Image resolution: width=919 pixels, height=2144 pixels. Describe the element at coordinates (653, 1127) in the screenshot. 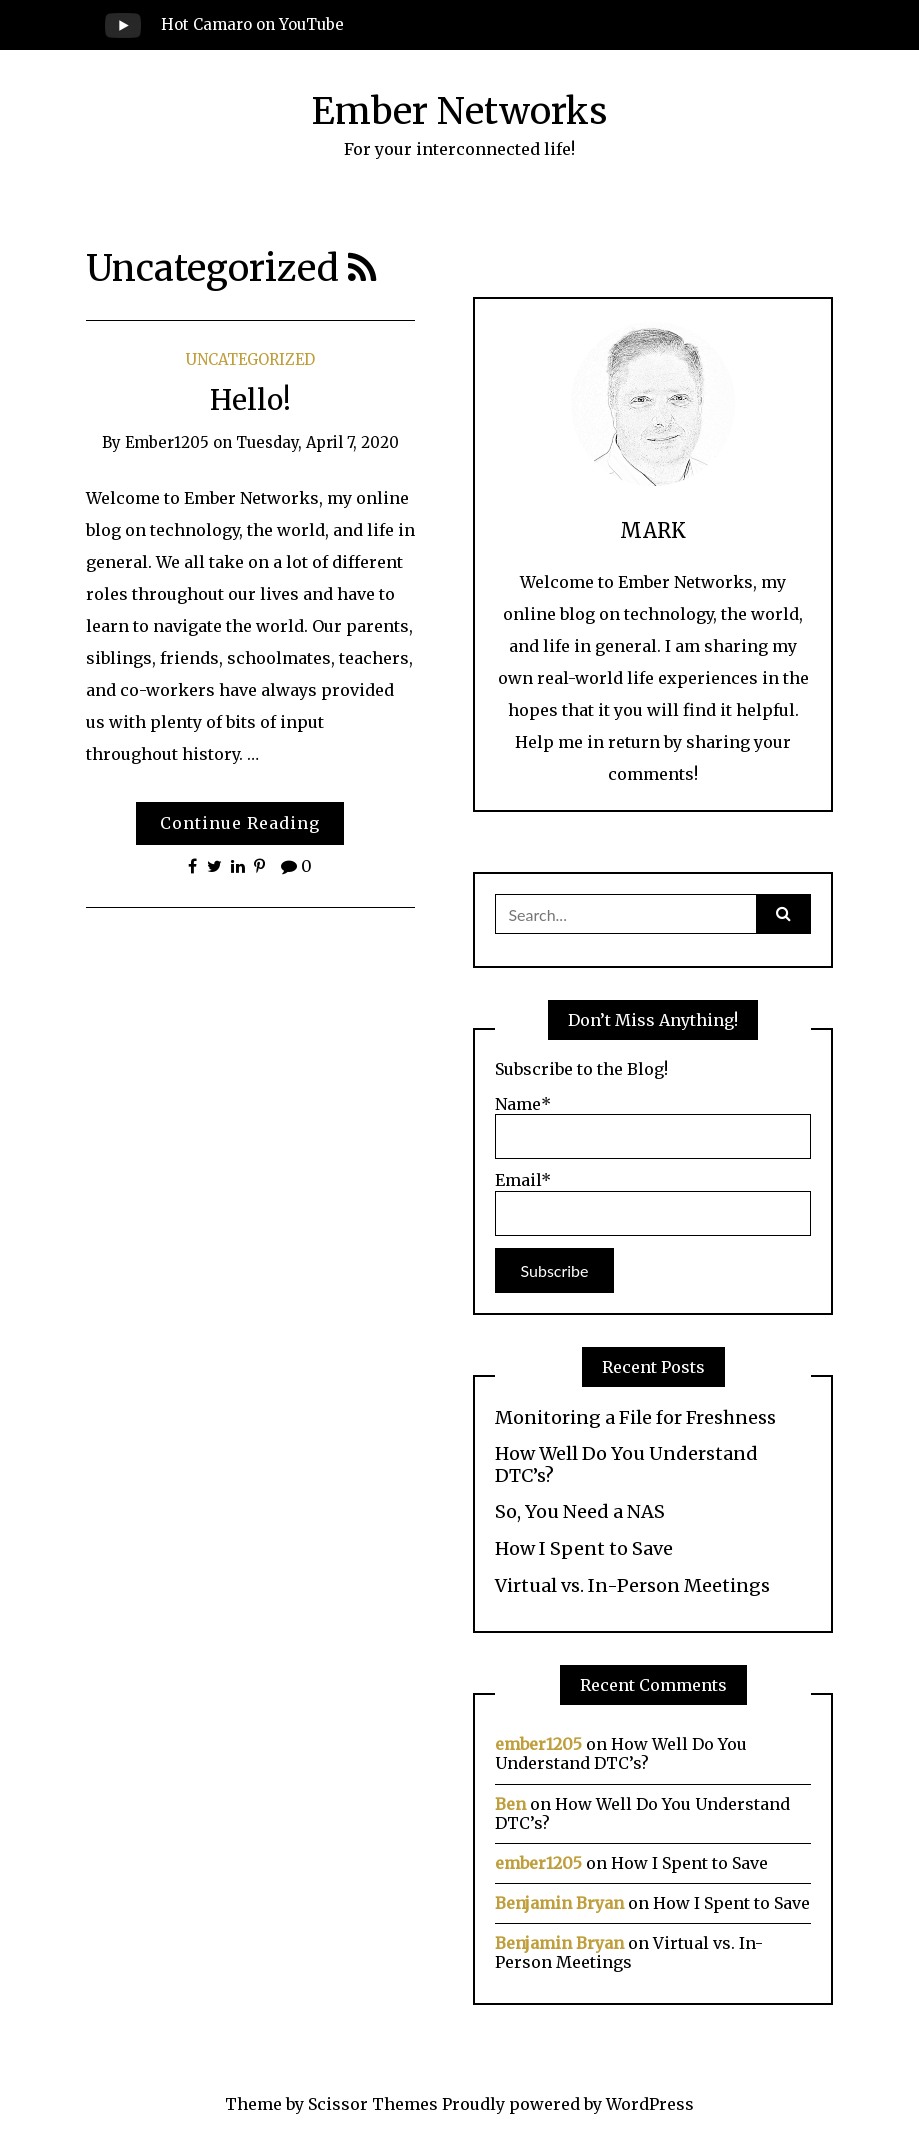

I see `Name*` at that location.